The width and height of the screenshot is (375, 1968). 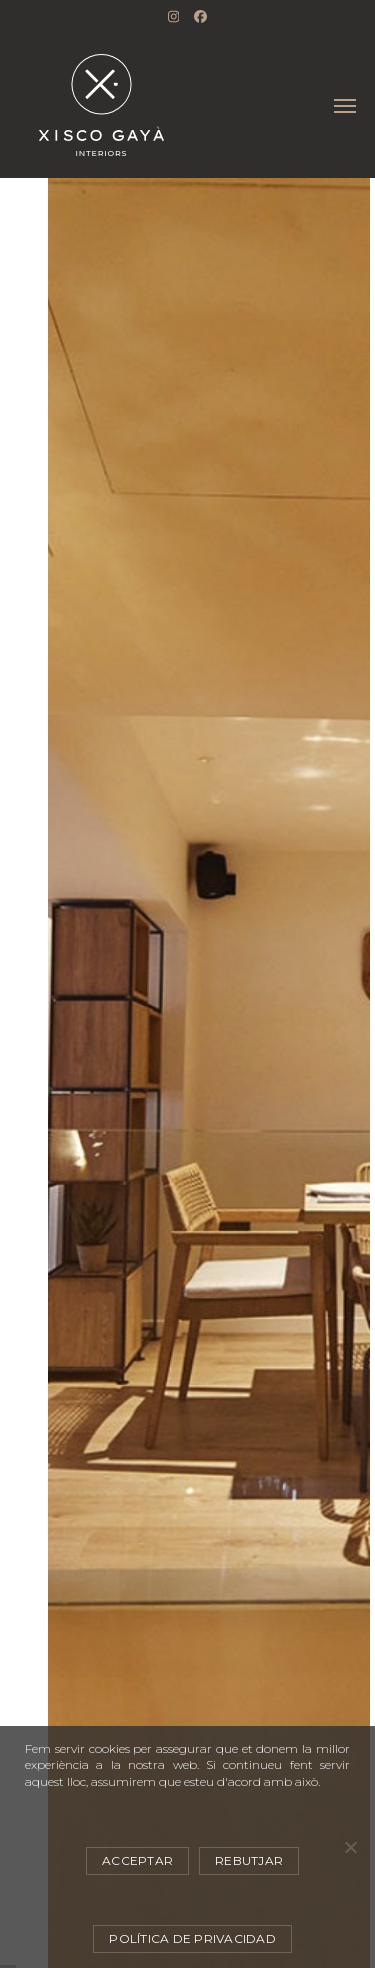 What do you see at coordinates (137, 1860) in the screenshot?
I see `Acceptar` at bounding box center [137, 1860].